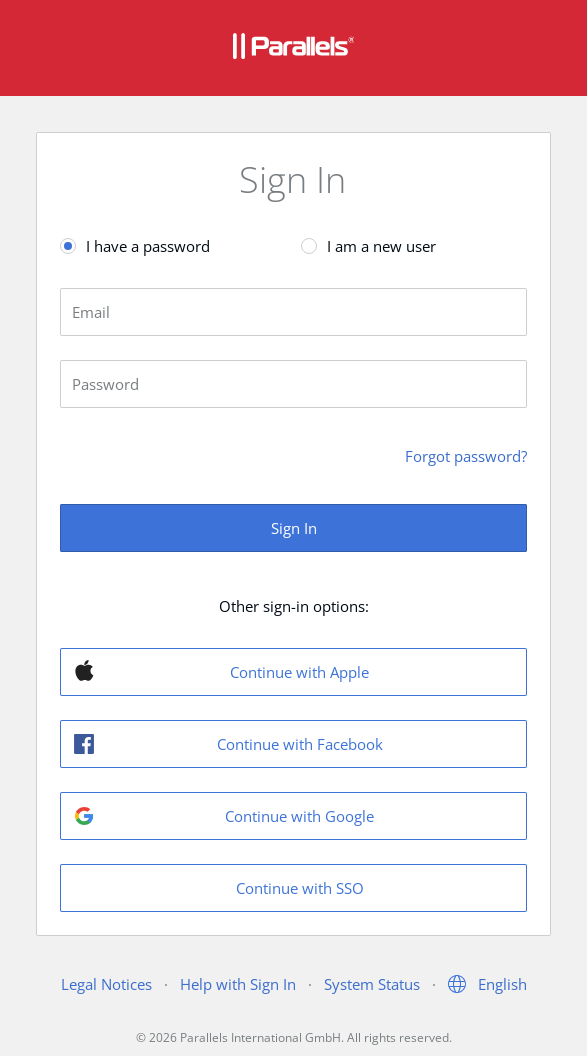  I want to click on I have a password, so click(148, 246).